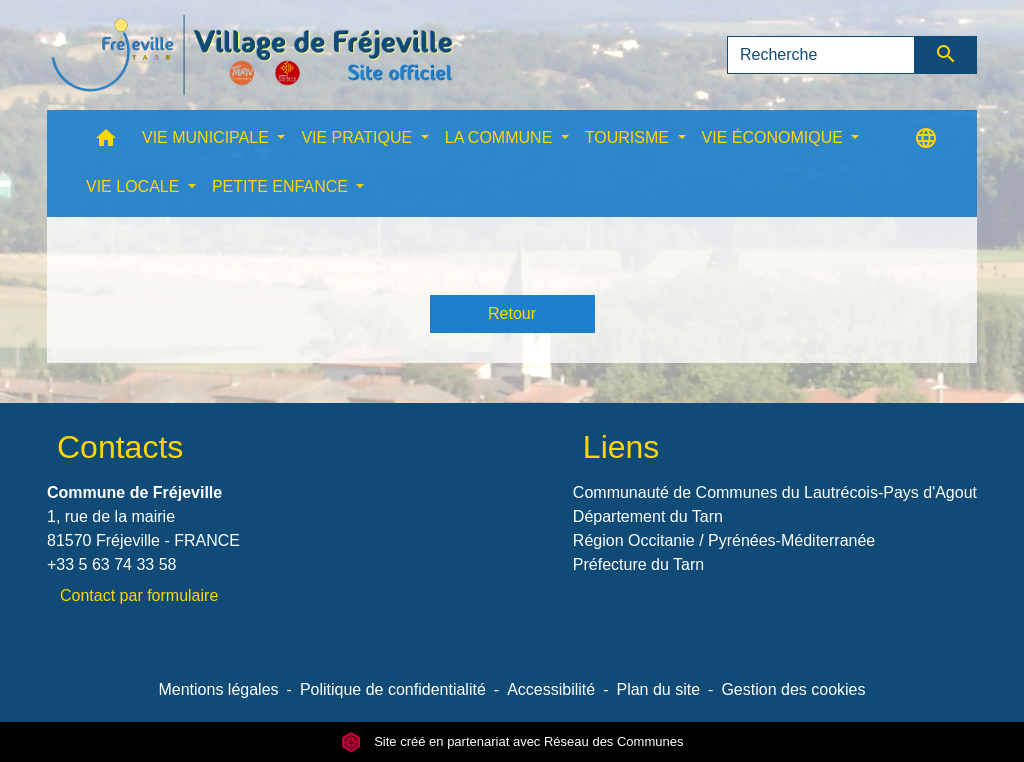 This screenshot has height=762, width=1024. Describe the element at coordinates (218, 689) in the screenshot. I see `Mentions légales` at that location.